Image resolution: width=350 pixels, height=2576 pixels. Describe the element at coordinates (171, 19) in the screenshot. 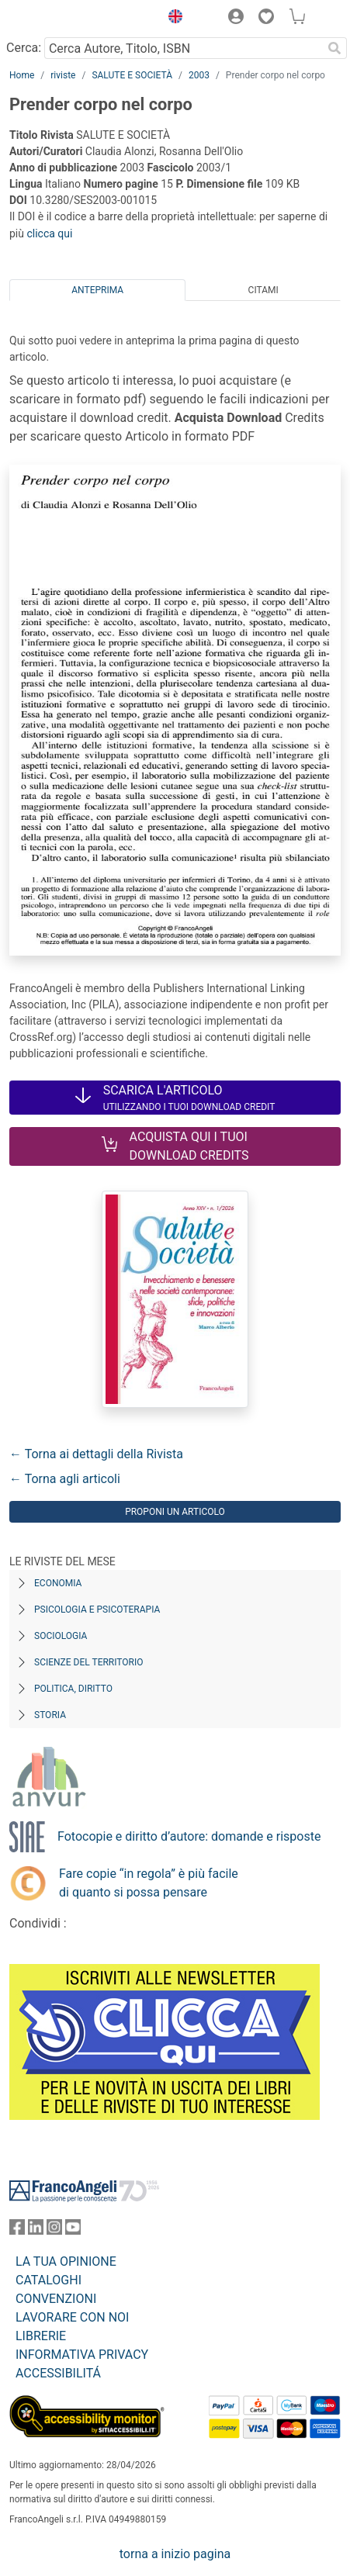

I see `[button]` at that location.